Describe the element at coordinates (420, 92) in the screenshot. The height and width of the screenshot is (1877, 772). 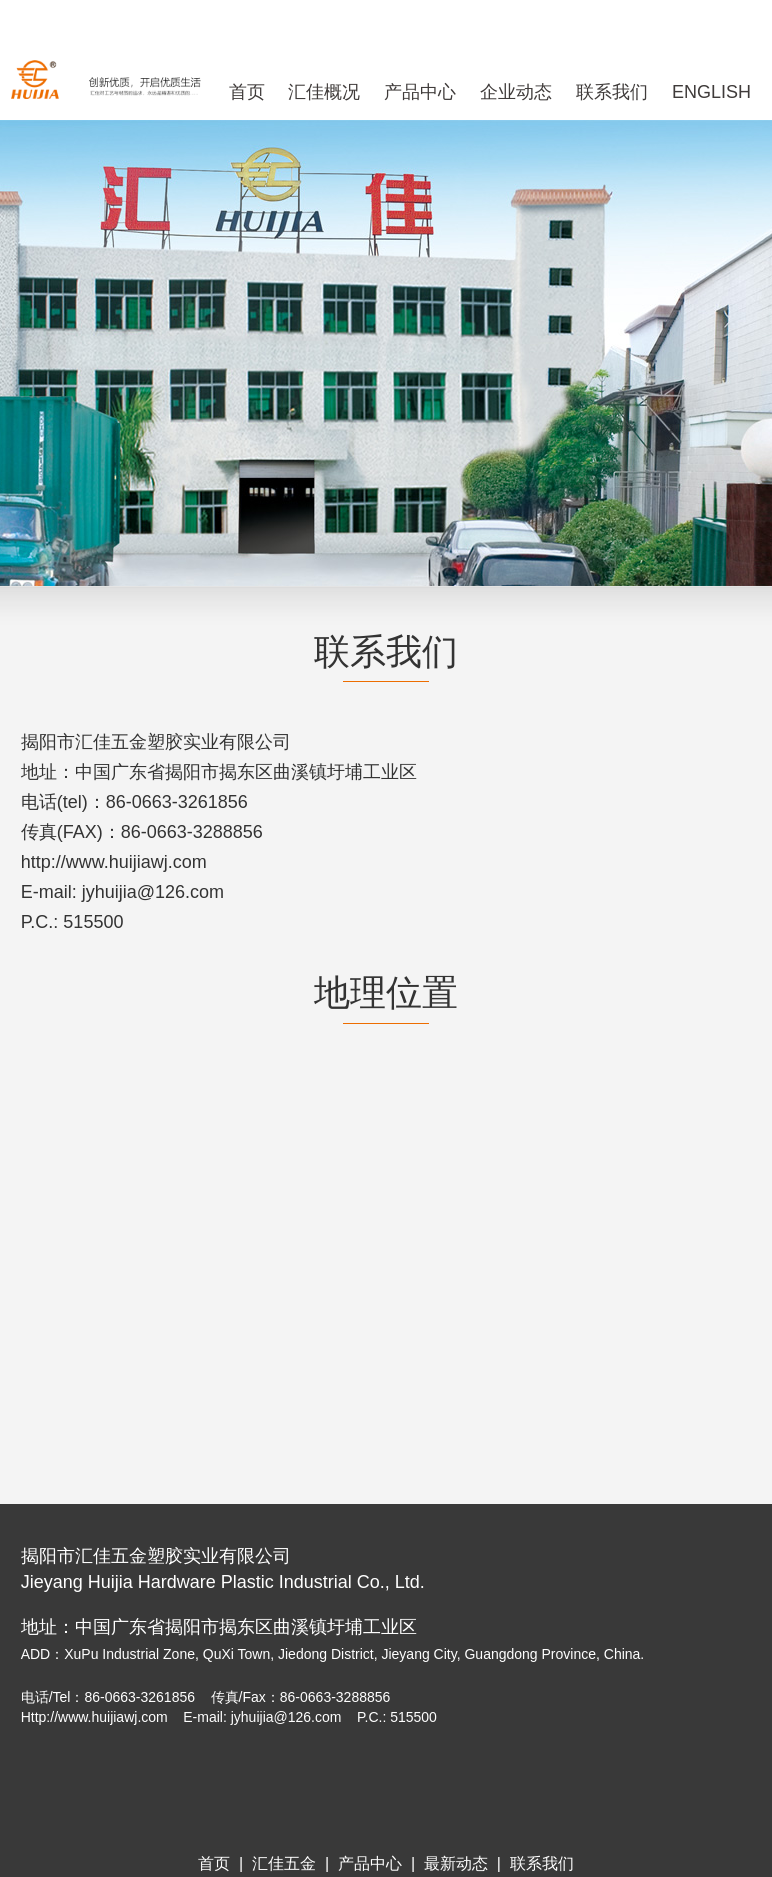
I see `产品中心` at that location.